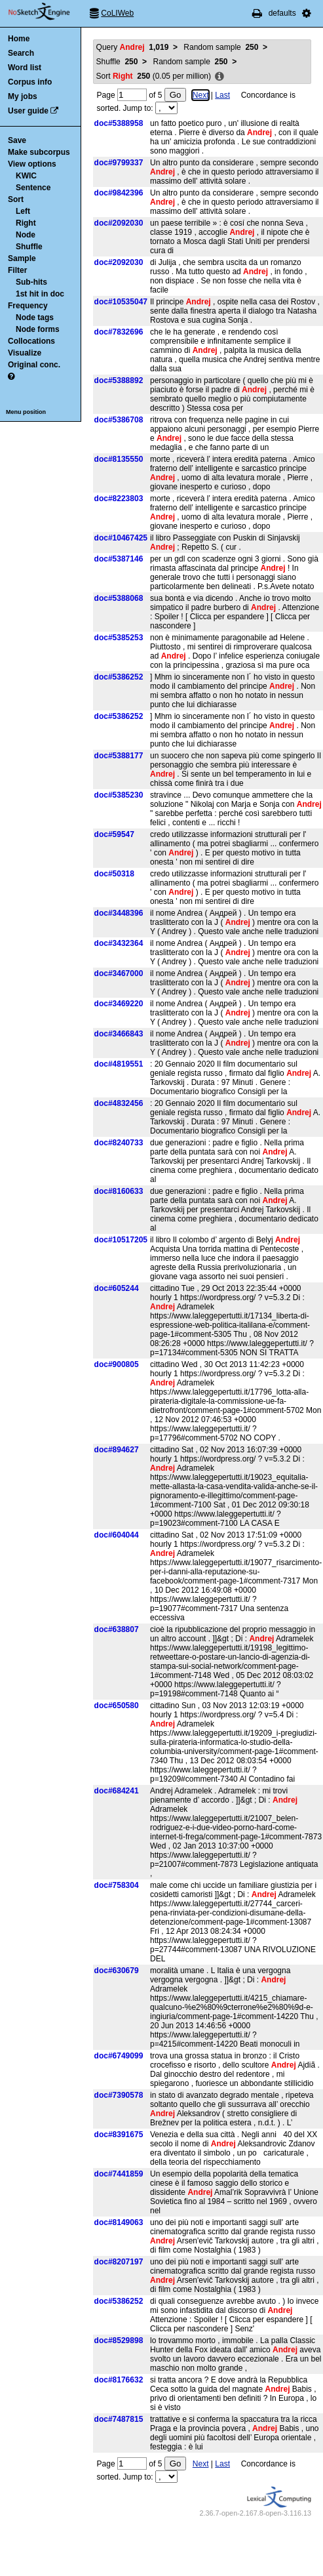 This screenshot has height=2576, width=323. What do you see at coordinates (118, 2222) in the screenshot?
I see `doc#8149063` at bounding box center [118, 2222].